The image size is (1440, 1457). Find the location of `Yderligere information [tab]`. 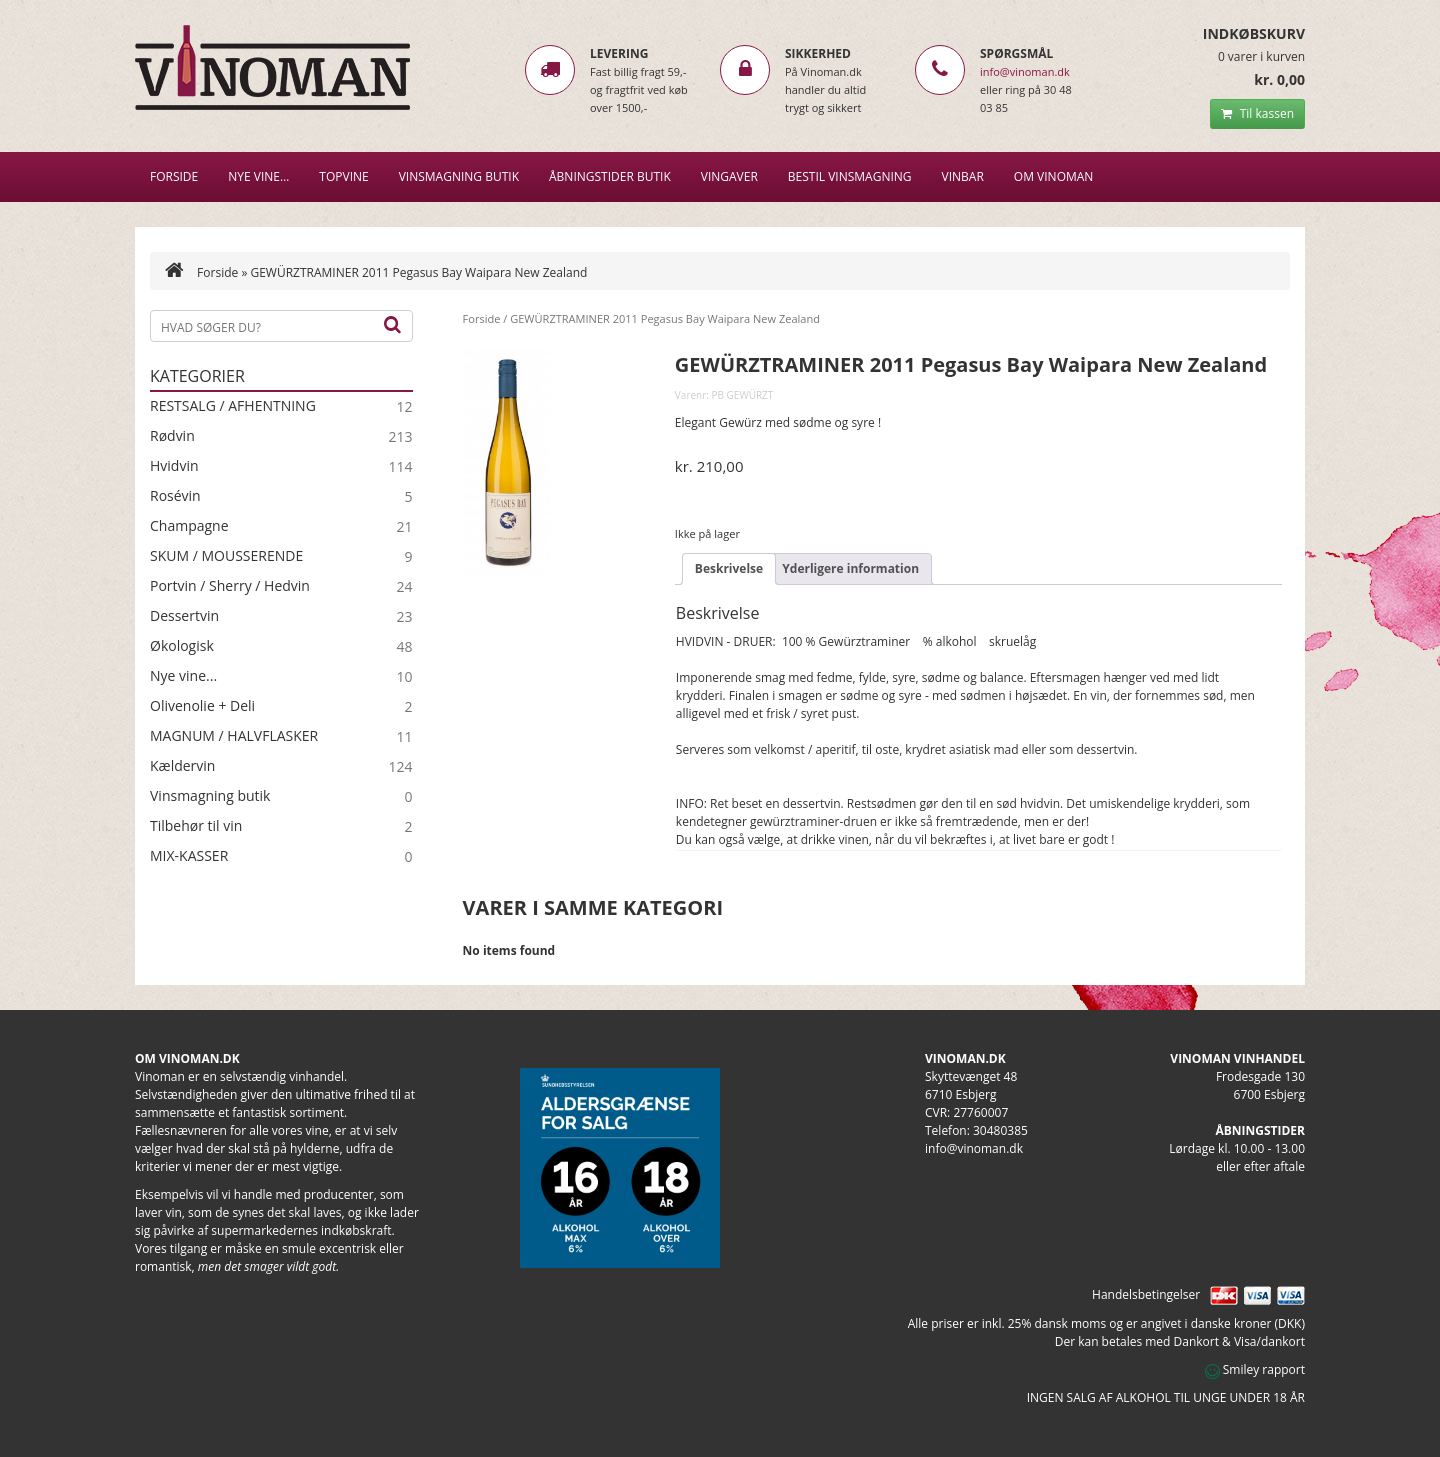

Yderligere information [tab] is located at coordinates (850, 568).